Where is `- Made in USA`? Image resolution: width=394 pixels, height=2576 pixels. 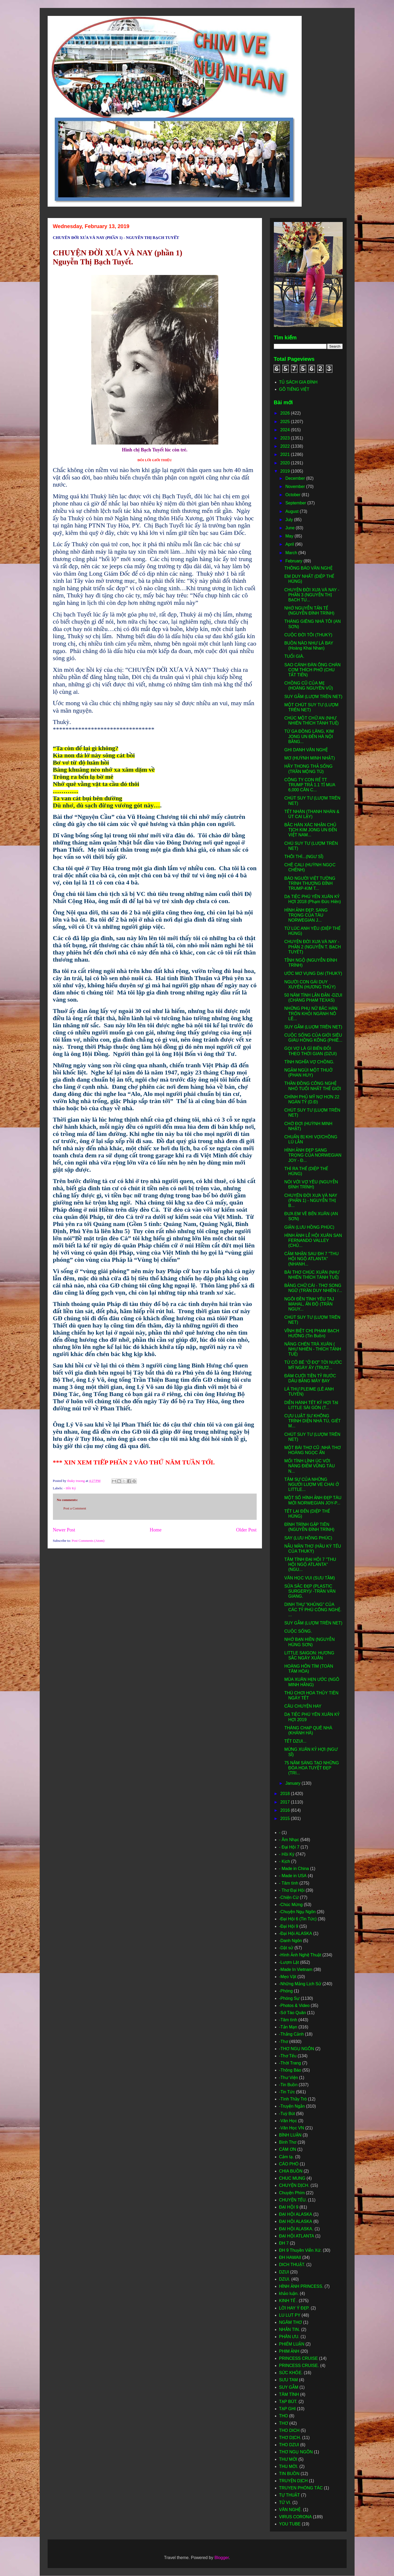
- Made in USA is located at coordinates (293, 1875).